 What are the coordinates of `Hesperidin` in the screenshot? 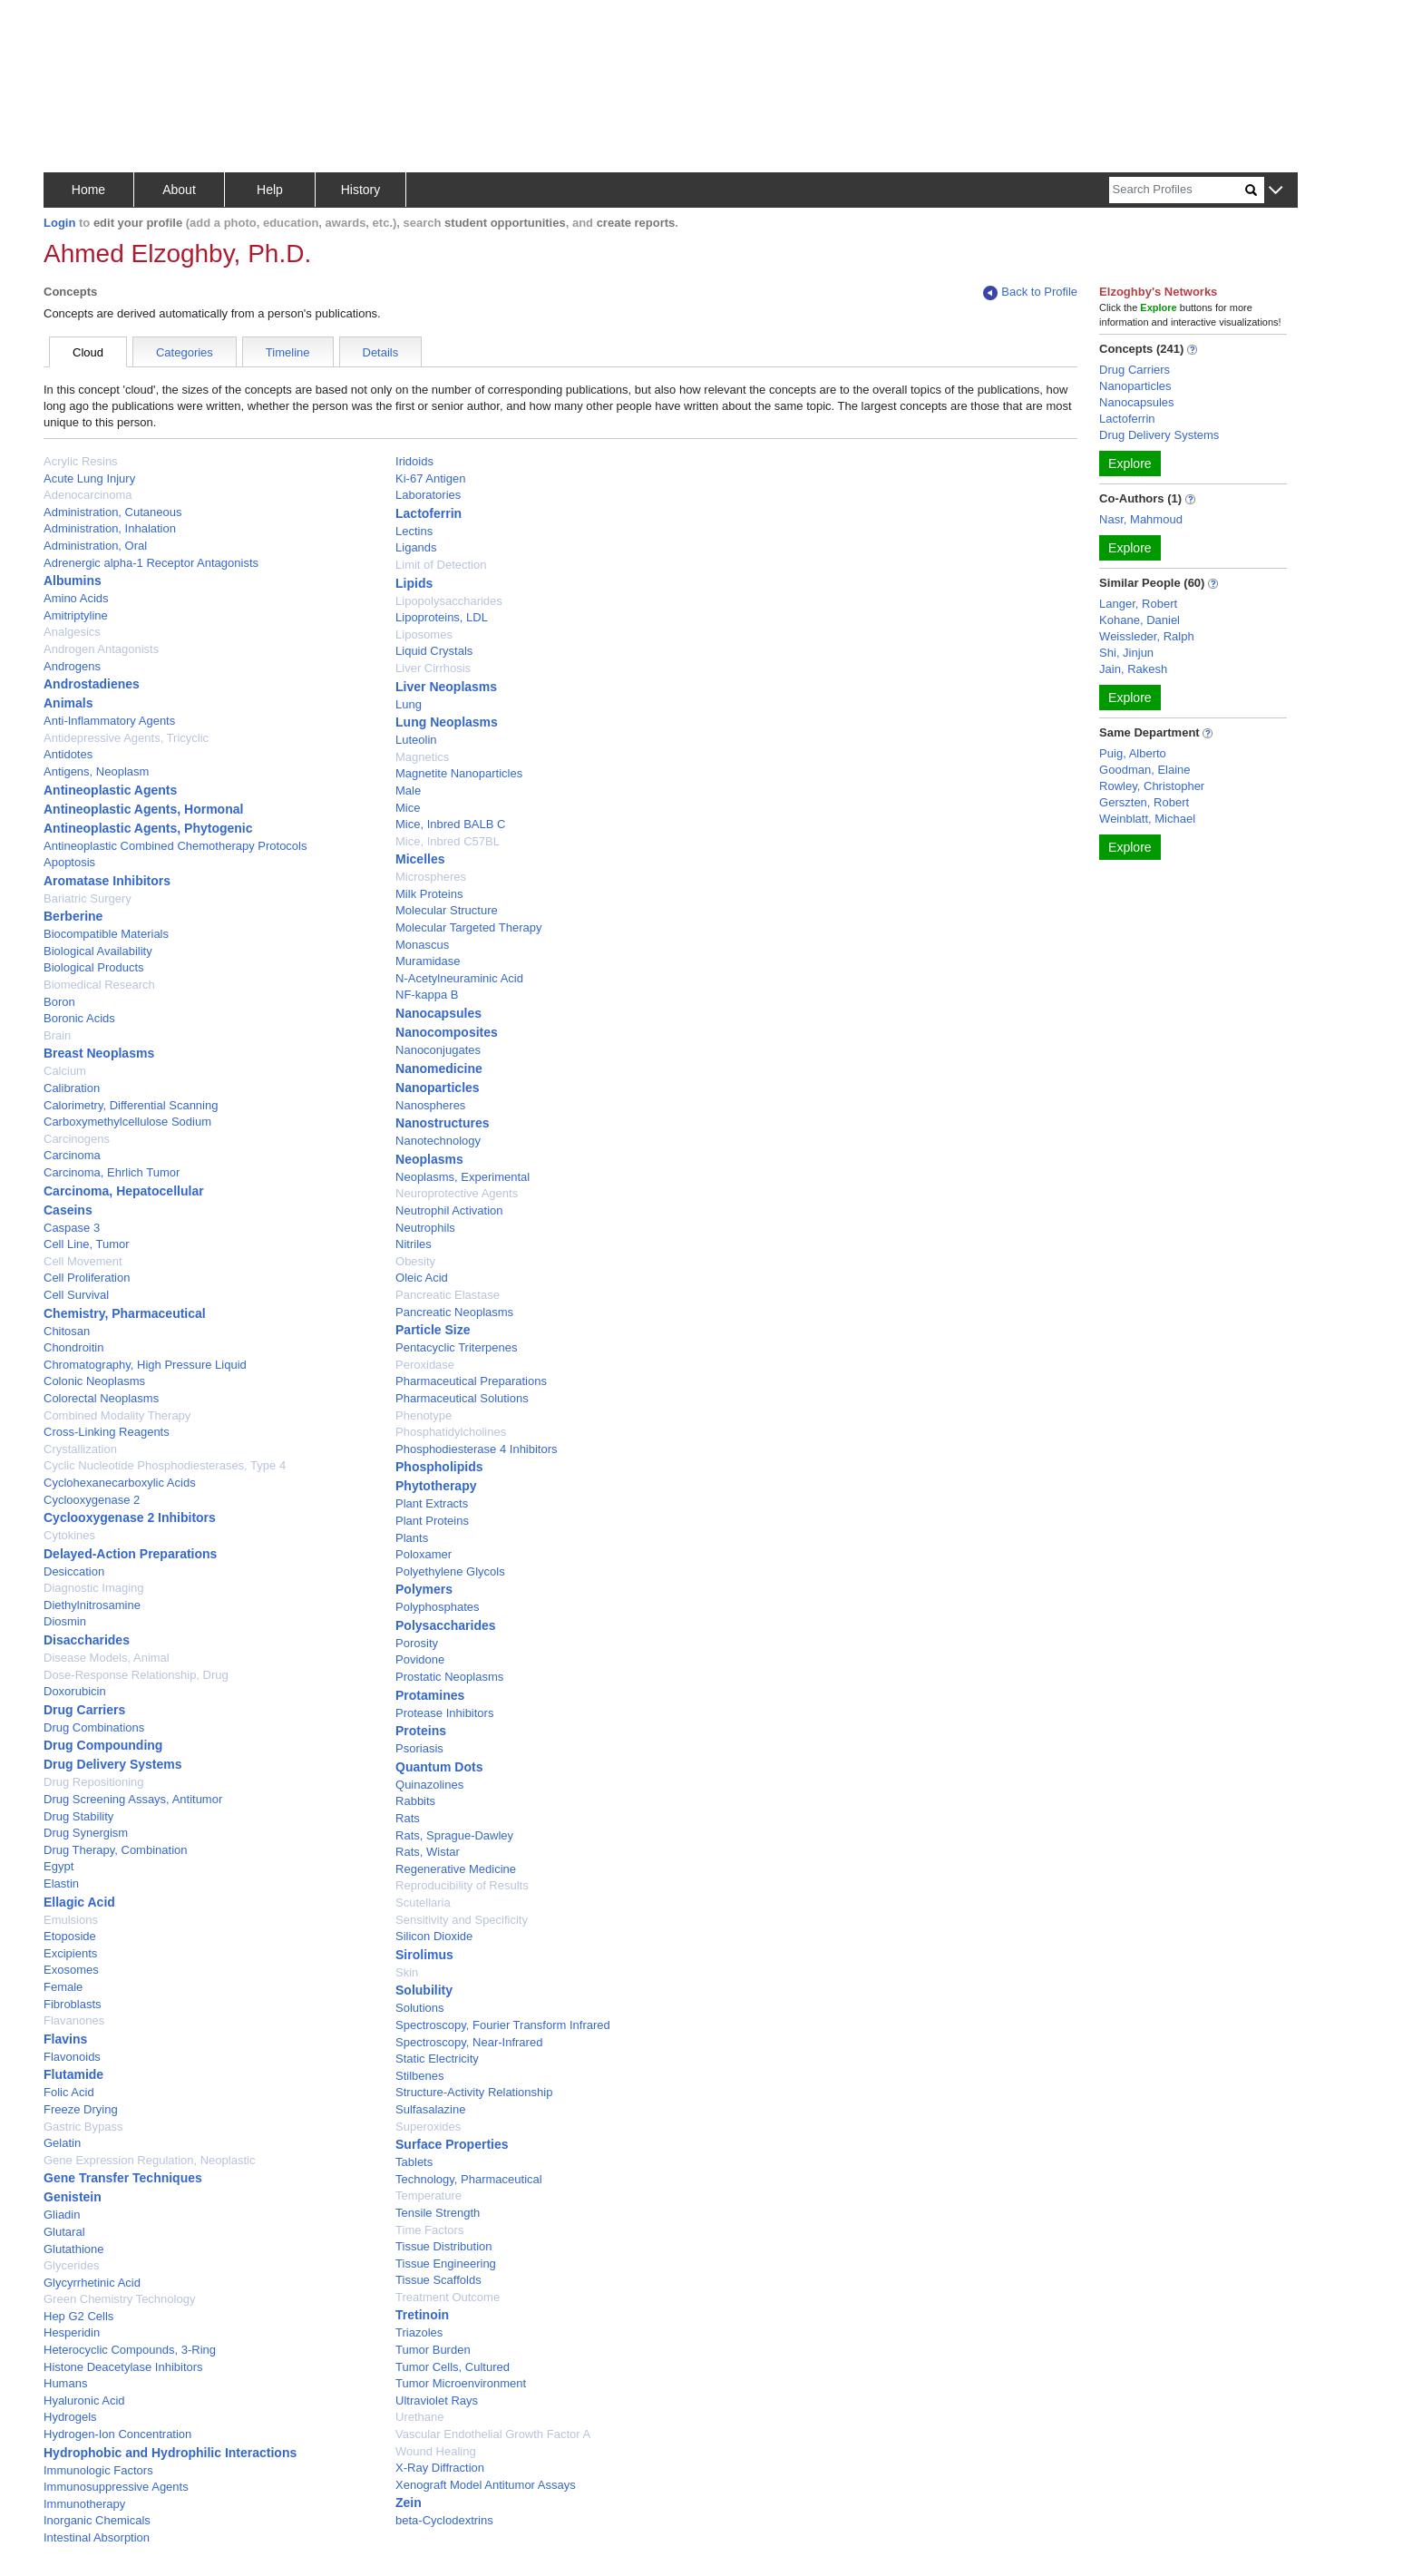 It's located at (72, 2332).